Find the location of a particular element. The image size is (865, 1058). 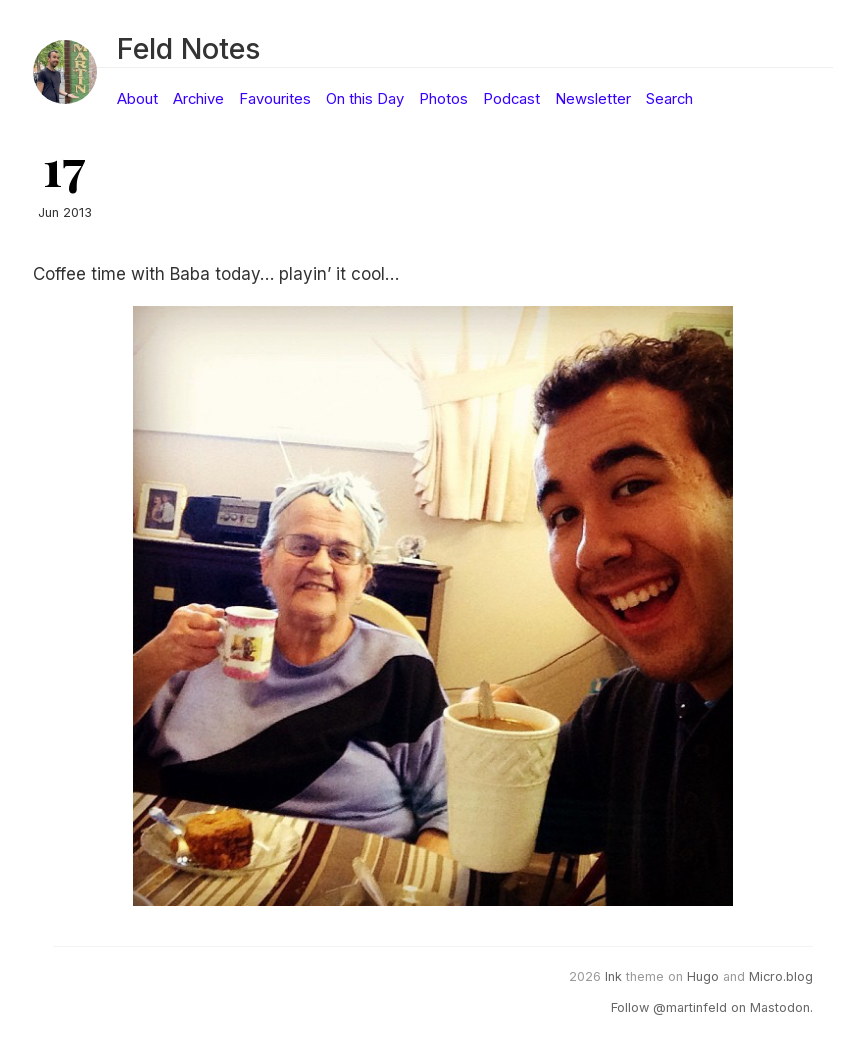

Search is located at coordinates (669, 99).